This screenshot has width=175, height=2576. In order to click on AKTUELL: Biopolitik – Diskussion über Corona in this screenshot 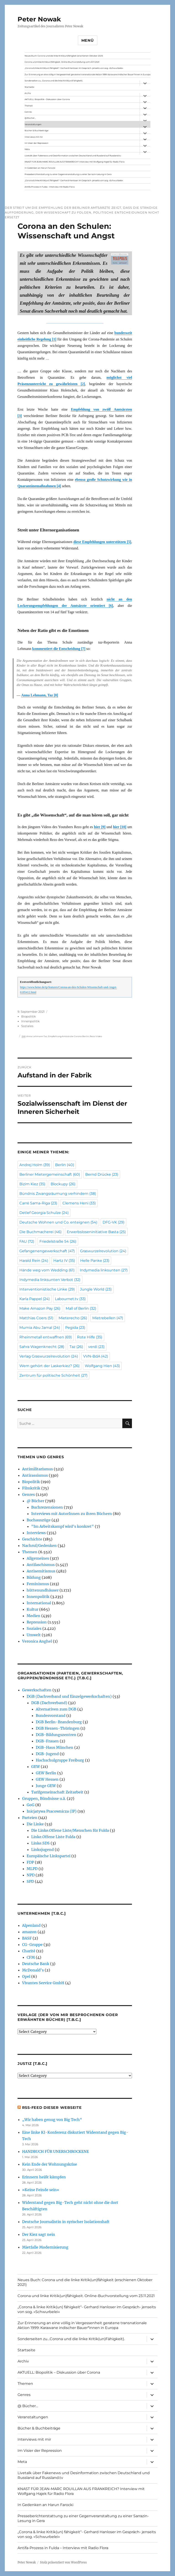, I will do `click(47, 99)`.